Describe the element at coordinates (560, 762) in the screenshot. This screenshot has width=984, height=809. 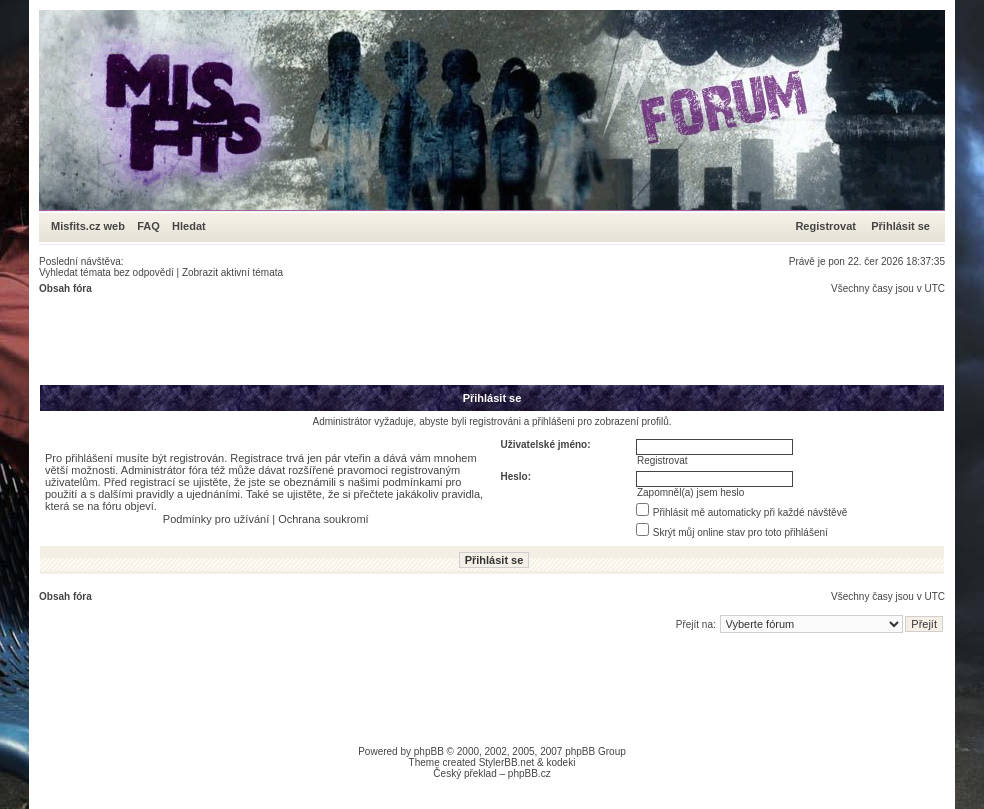
I see `kodeki` at that location.